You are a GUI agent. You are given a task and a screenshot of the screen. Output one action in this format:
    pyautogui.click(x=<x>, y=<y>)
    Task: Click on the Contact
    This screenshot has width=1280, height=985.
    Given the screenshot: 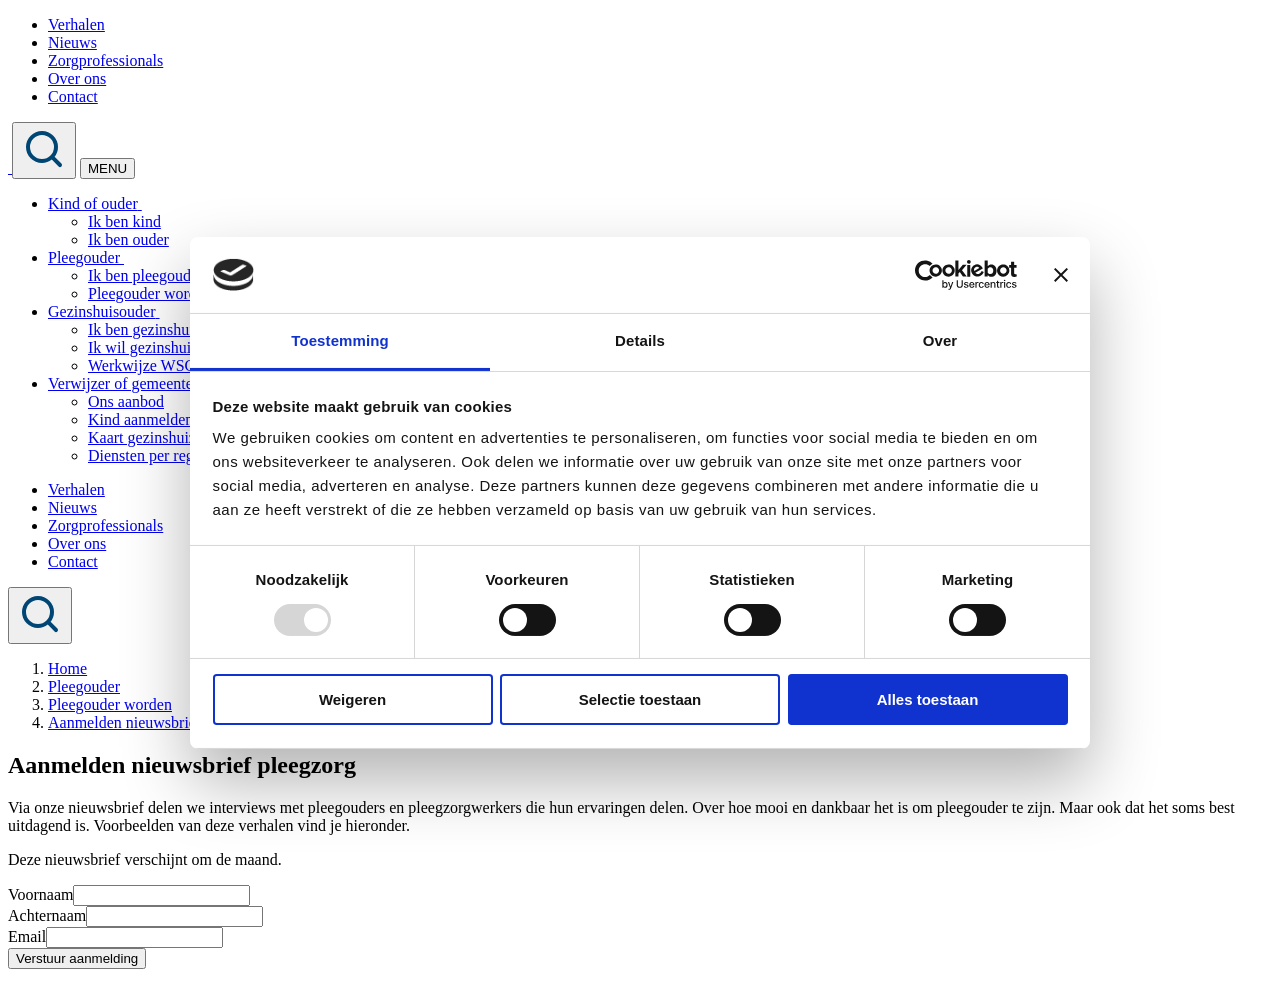 What is the action you would take?
    pyautogui.click(x=73, y=96)
    